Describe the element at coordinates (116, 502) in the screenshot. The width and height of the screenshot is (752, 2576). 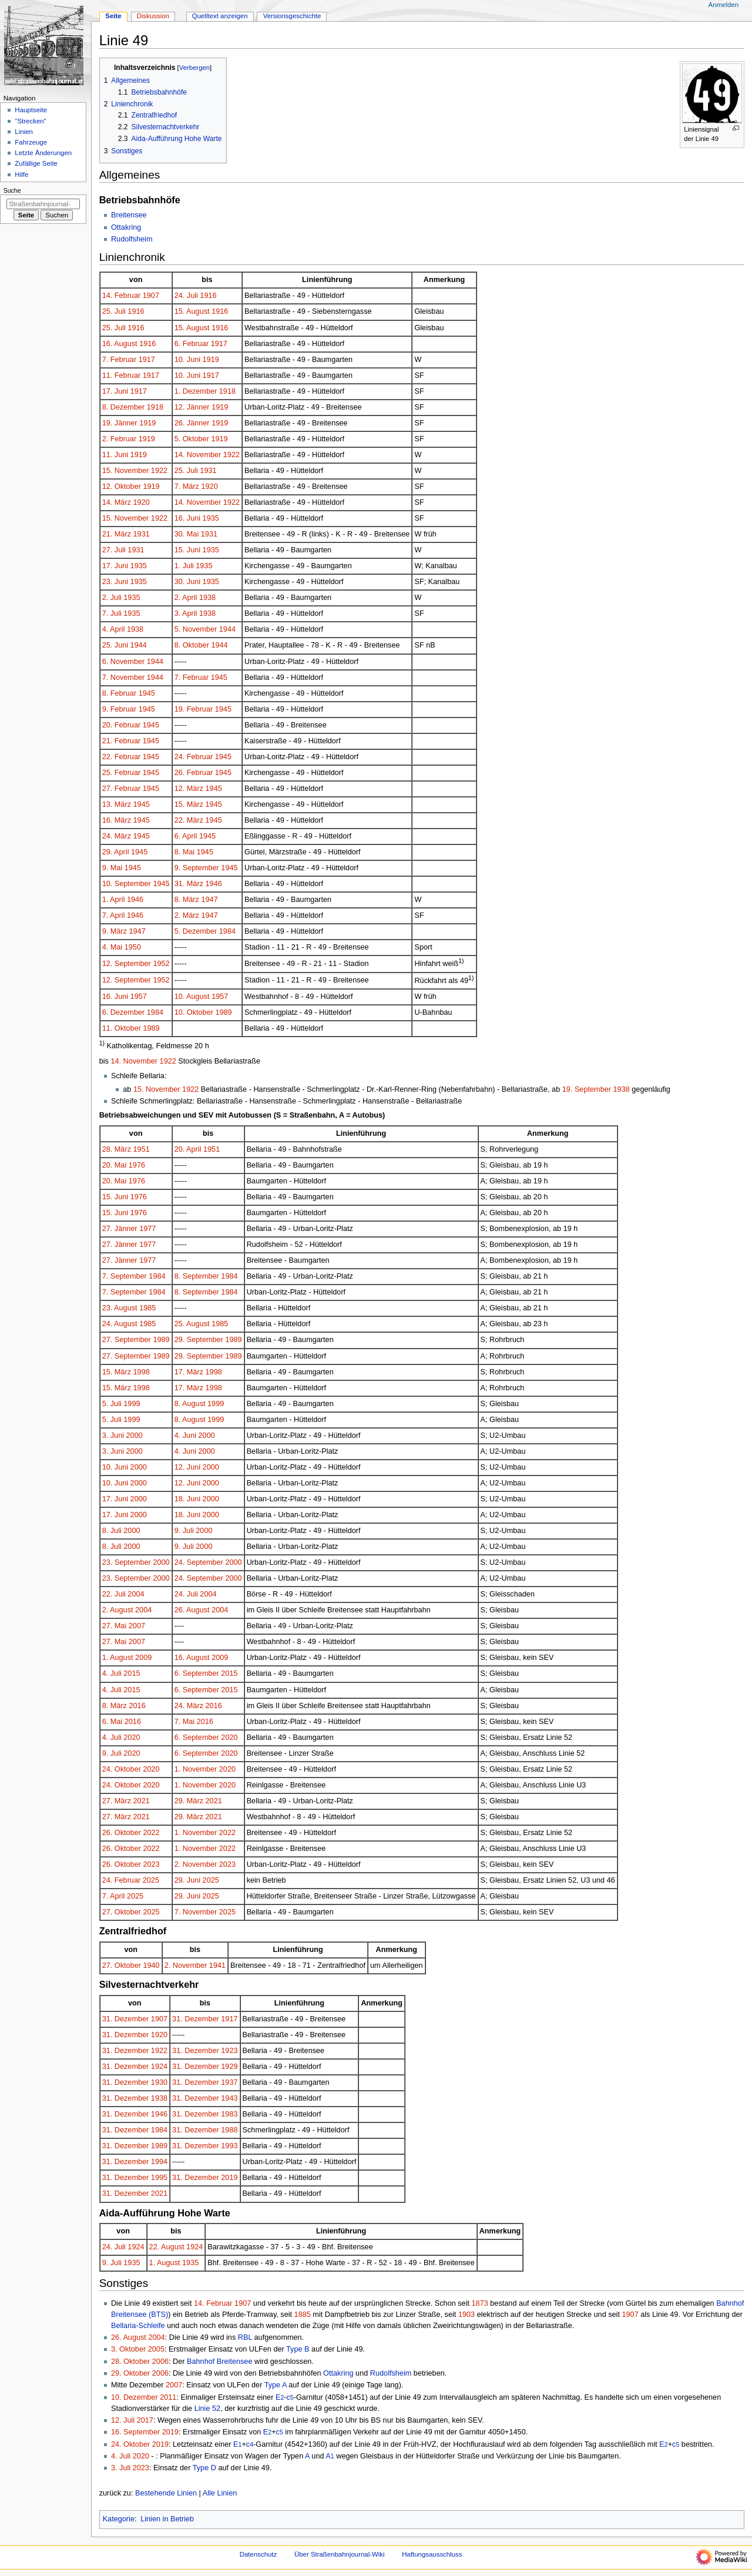
I see `14. März` at that location.